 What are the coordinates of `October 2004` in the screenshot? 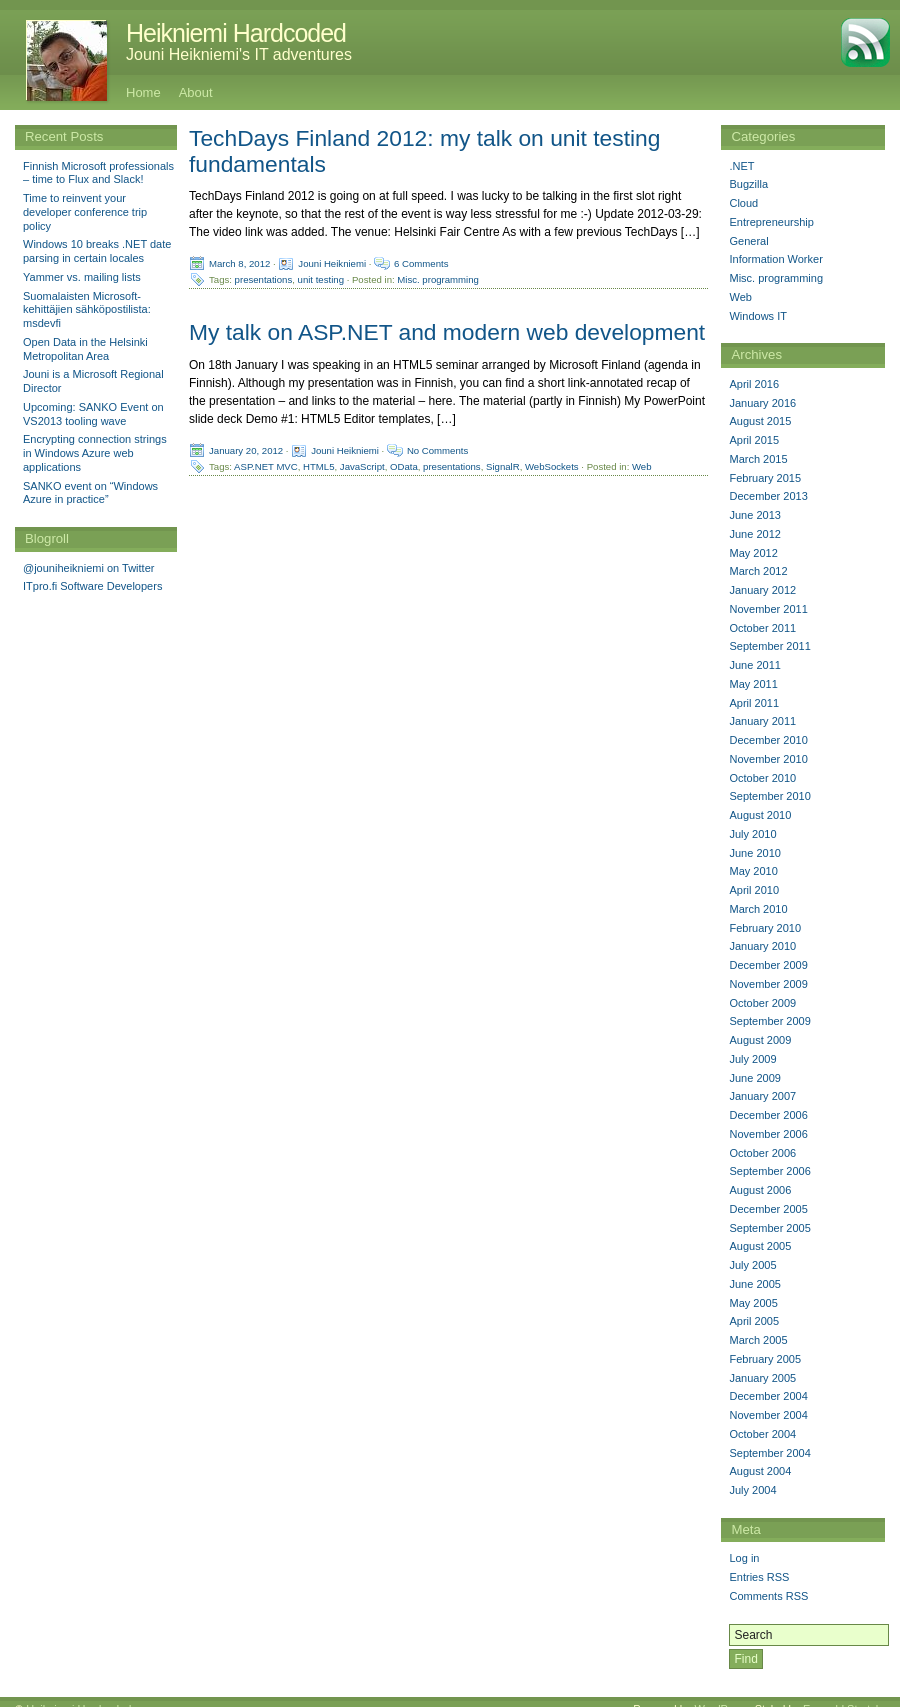 It's located at (762, 1434).